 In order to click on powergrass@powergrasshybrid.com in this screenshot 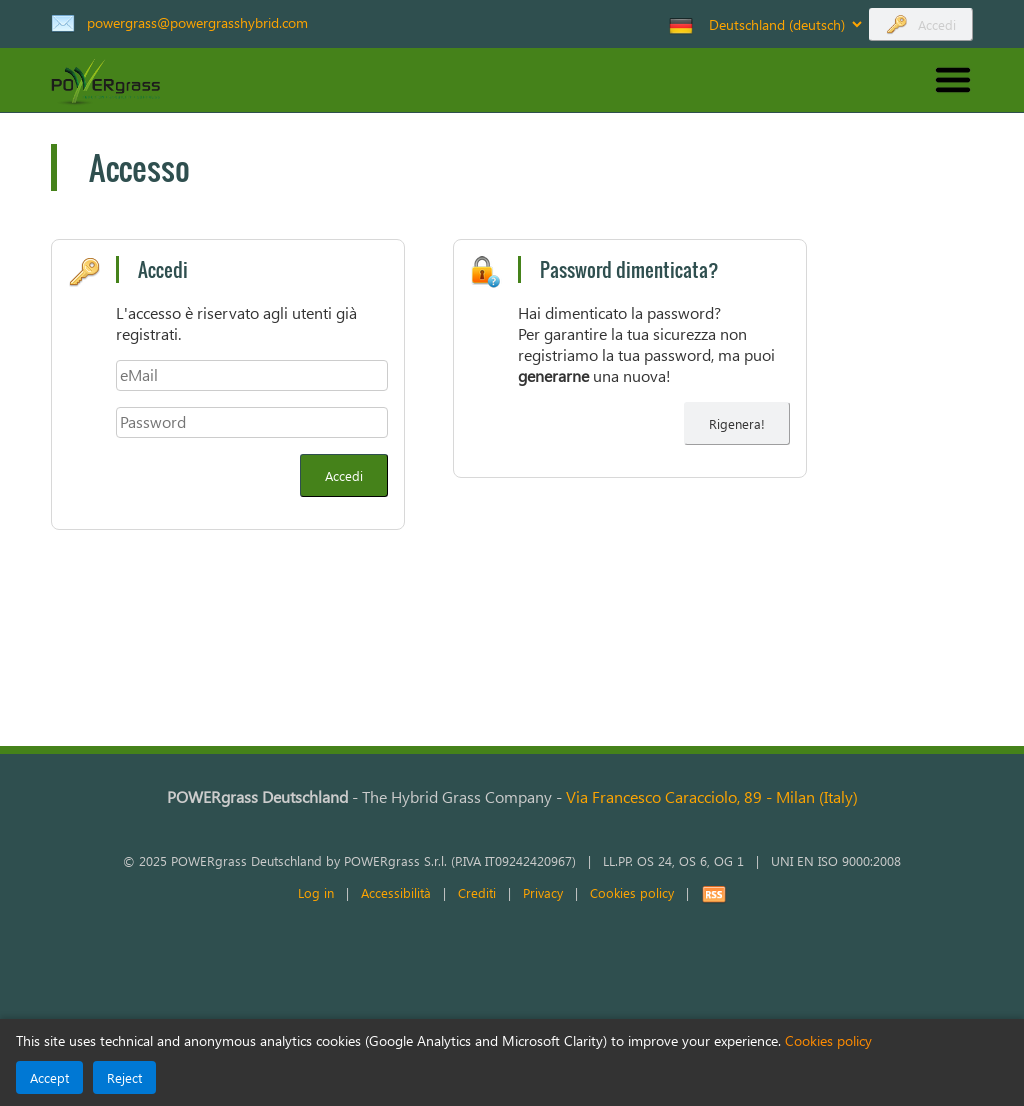, I will do `click(197, 22)`.